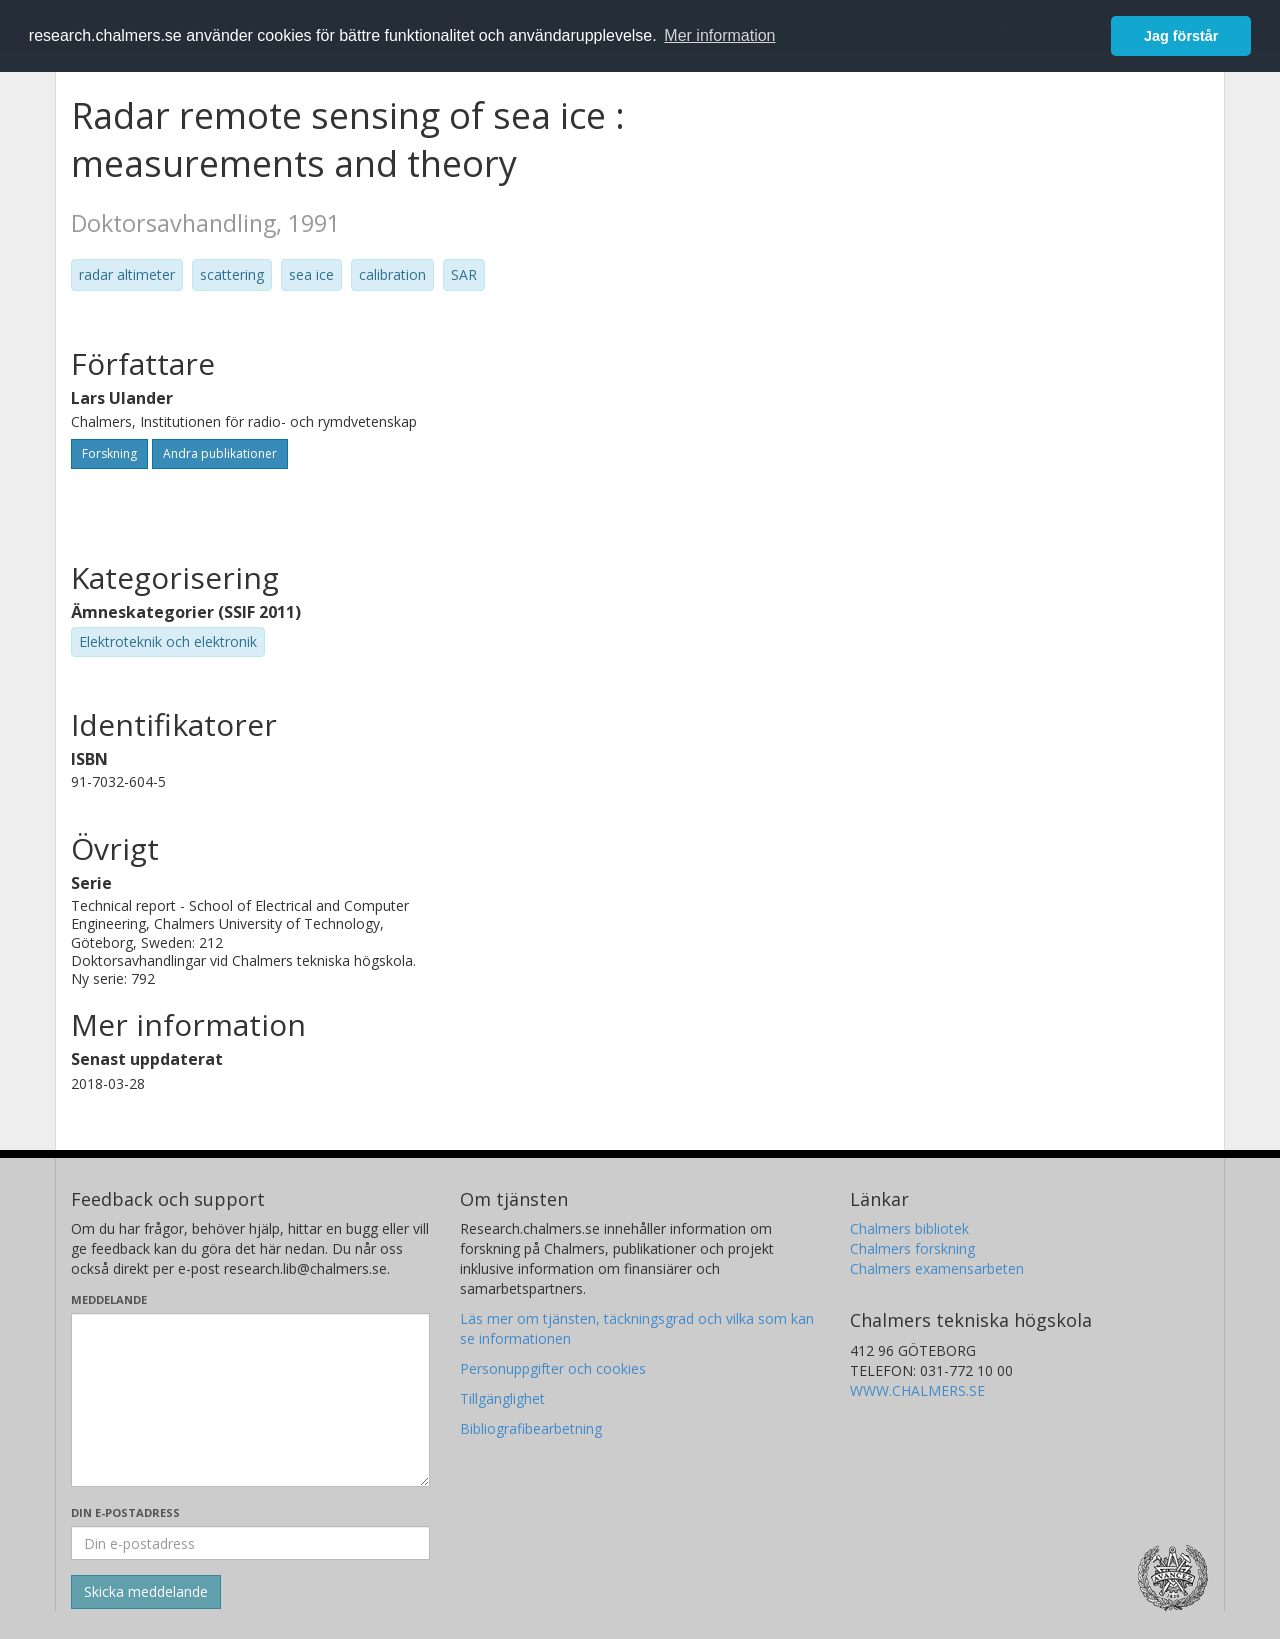  I want to click on [Skicka], so click(146, 1592).